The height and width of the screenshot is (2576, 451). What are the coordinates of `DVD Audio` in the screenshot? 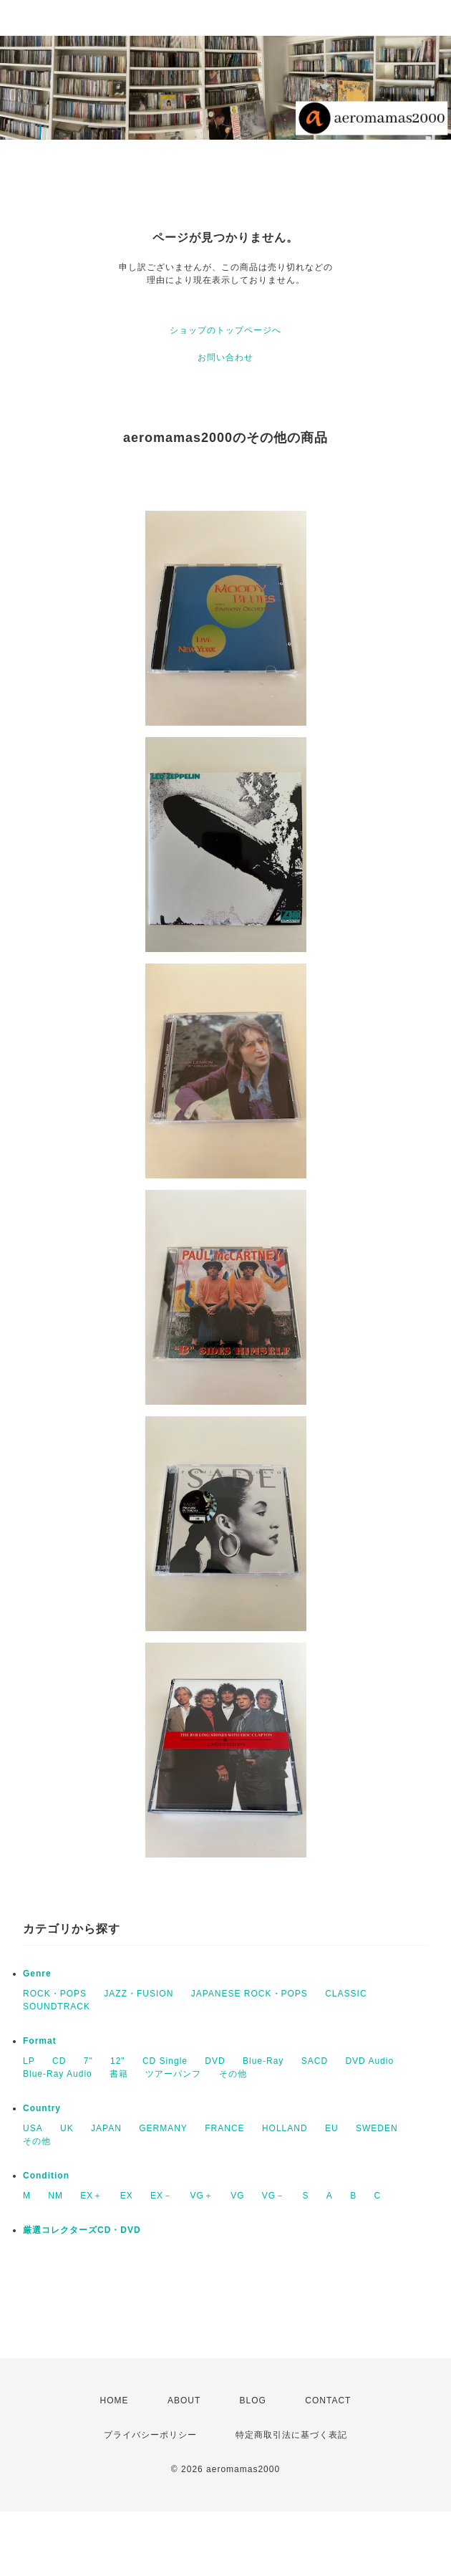 It's located at (369, 2061).